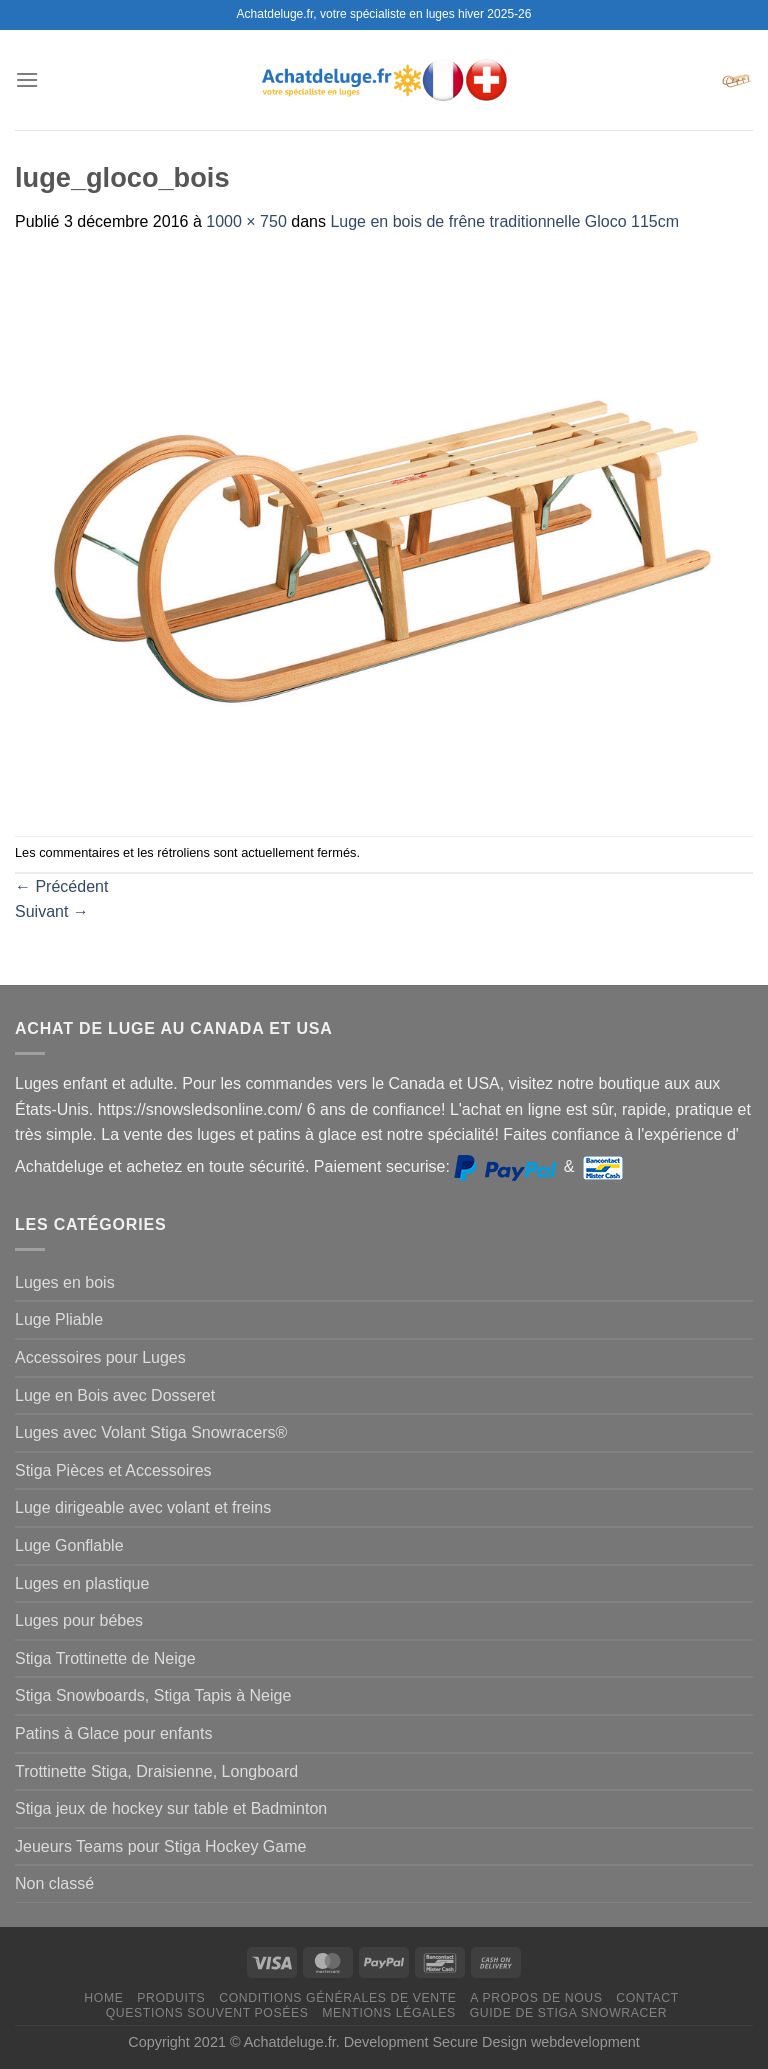  I want to click on Trottinette Stiga, Draisienne, Longboard, so click(156, 1771).